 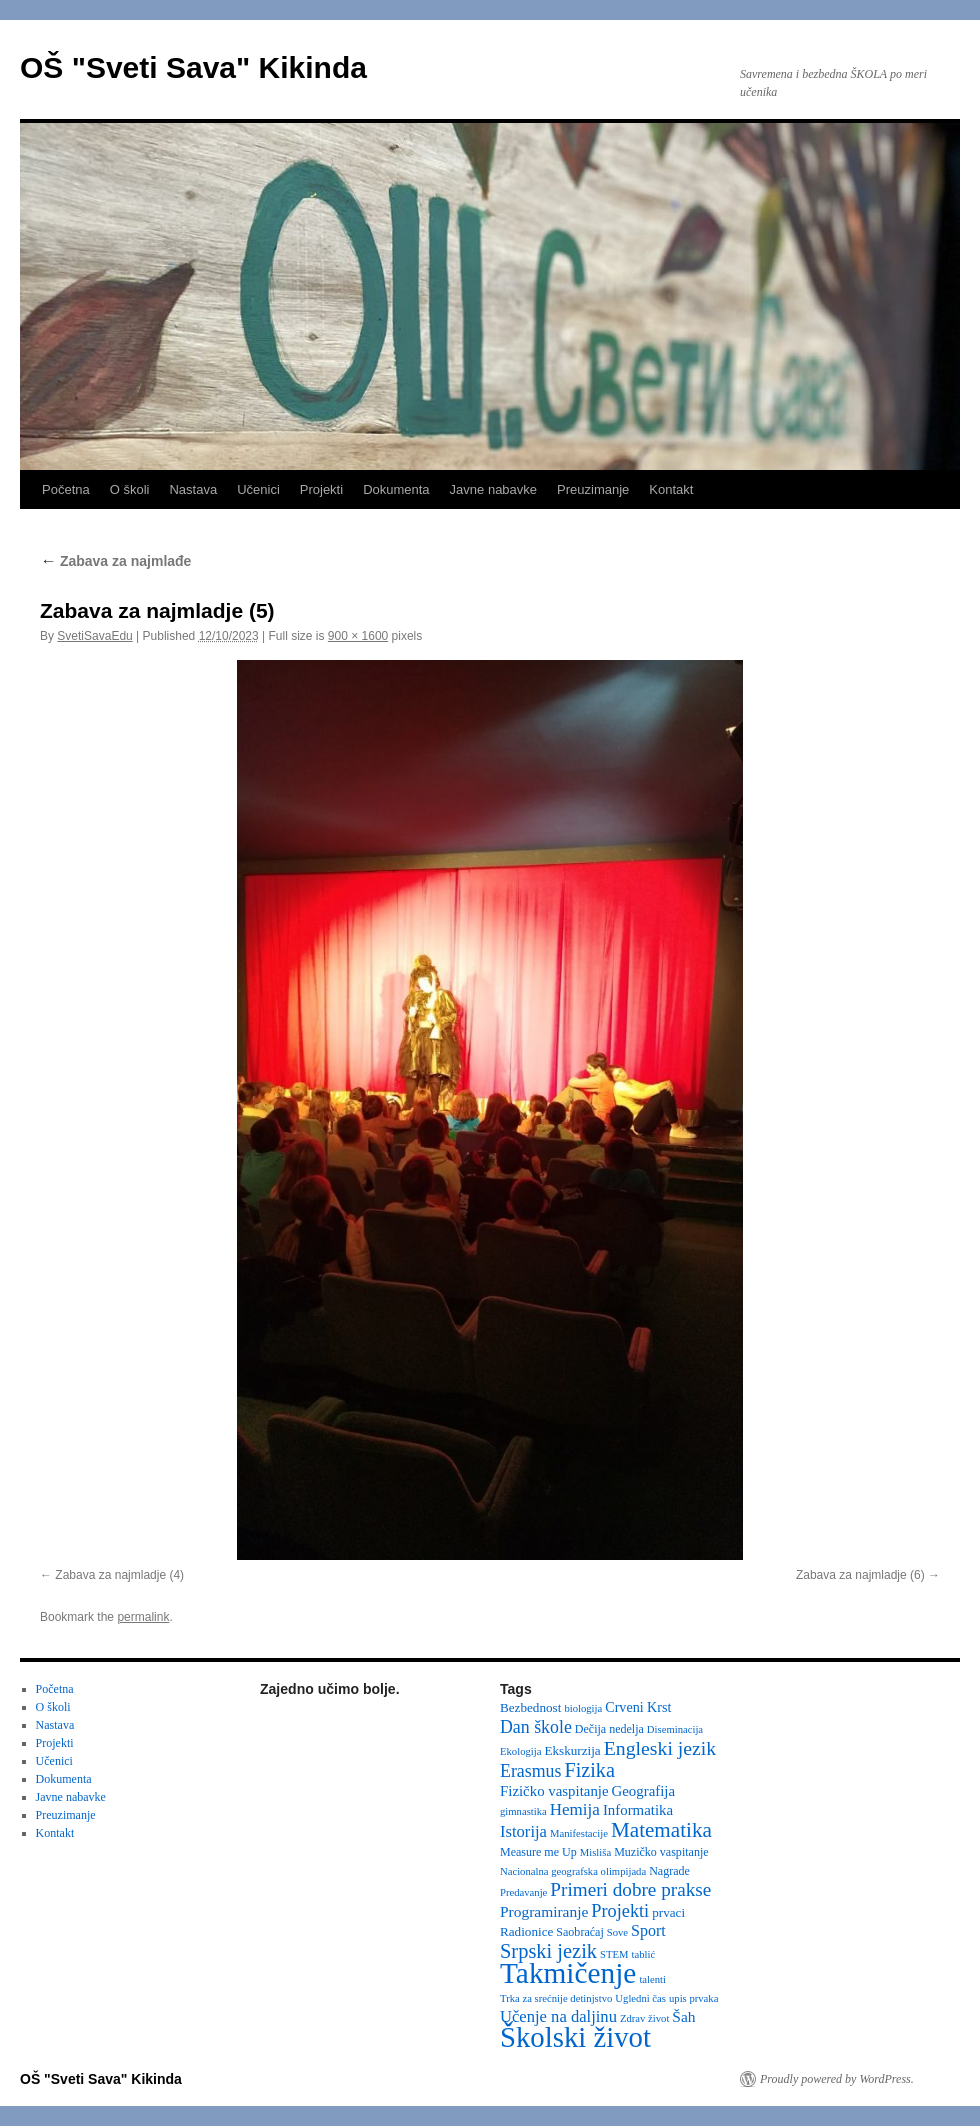 I want to click on talenti [talenti (2 items)], so click(x=652, y=1979).